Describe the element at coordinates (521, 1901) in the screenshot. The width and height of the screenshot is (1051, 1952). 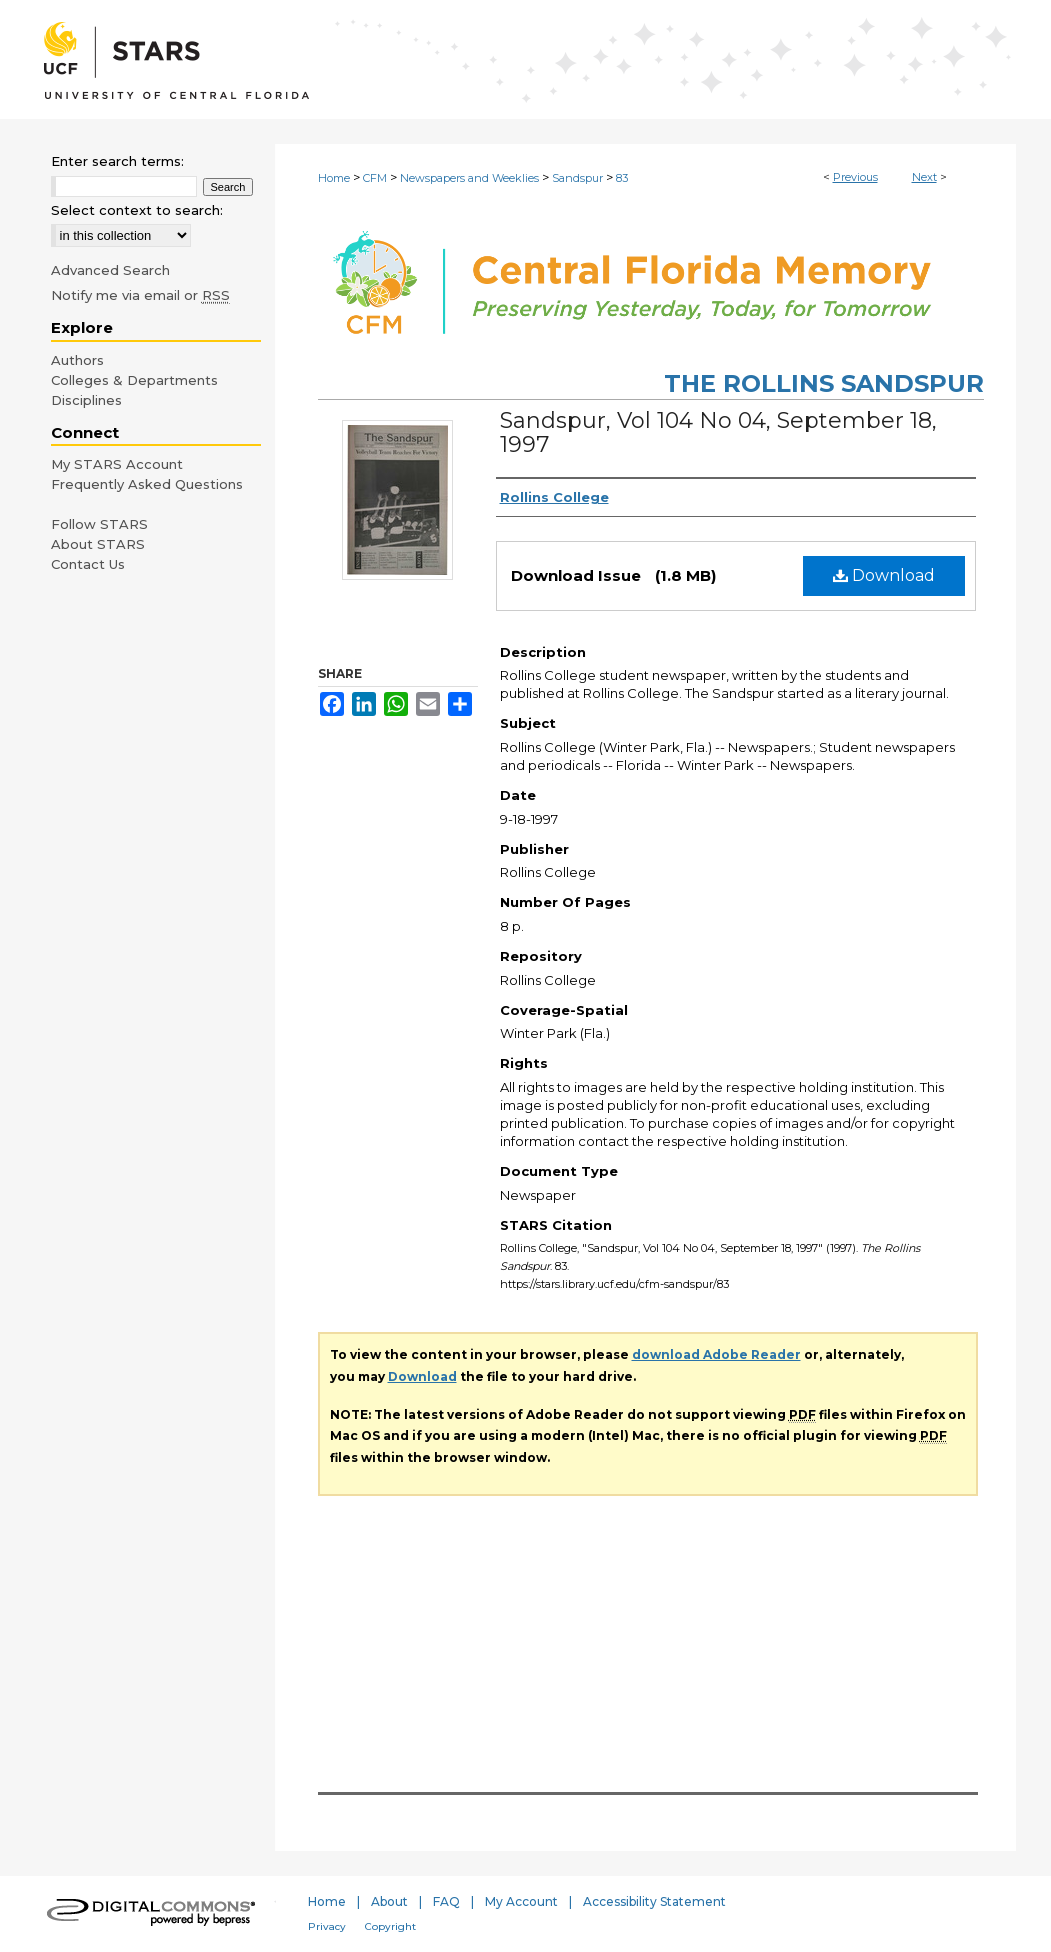
I see `My Account` at that location.